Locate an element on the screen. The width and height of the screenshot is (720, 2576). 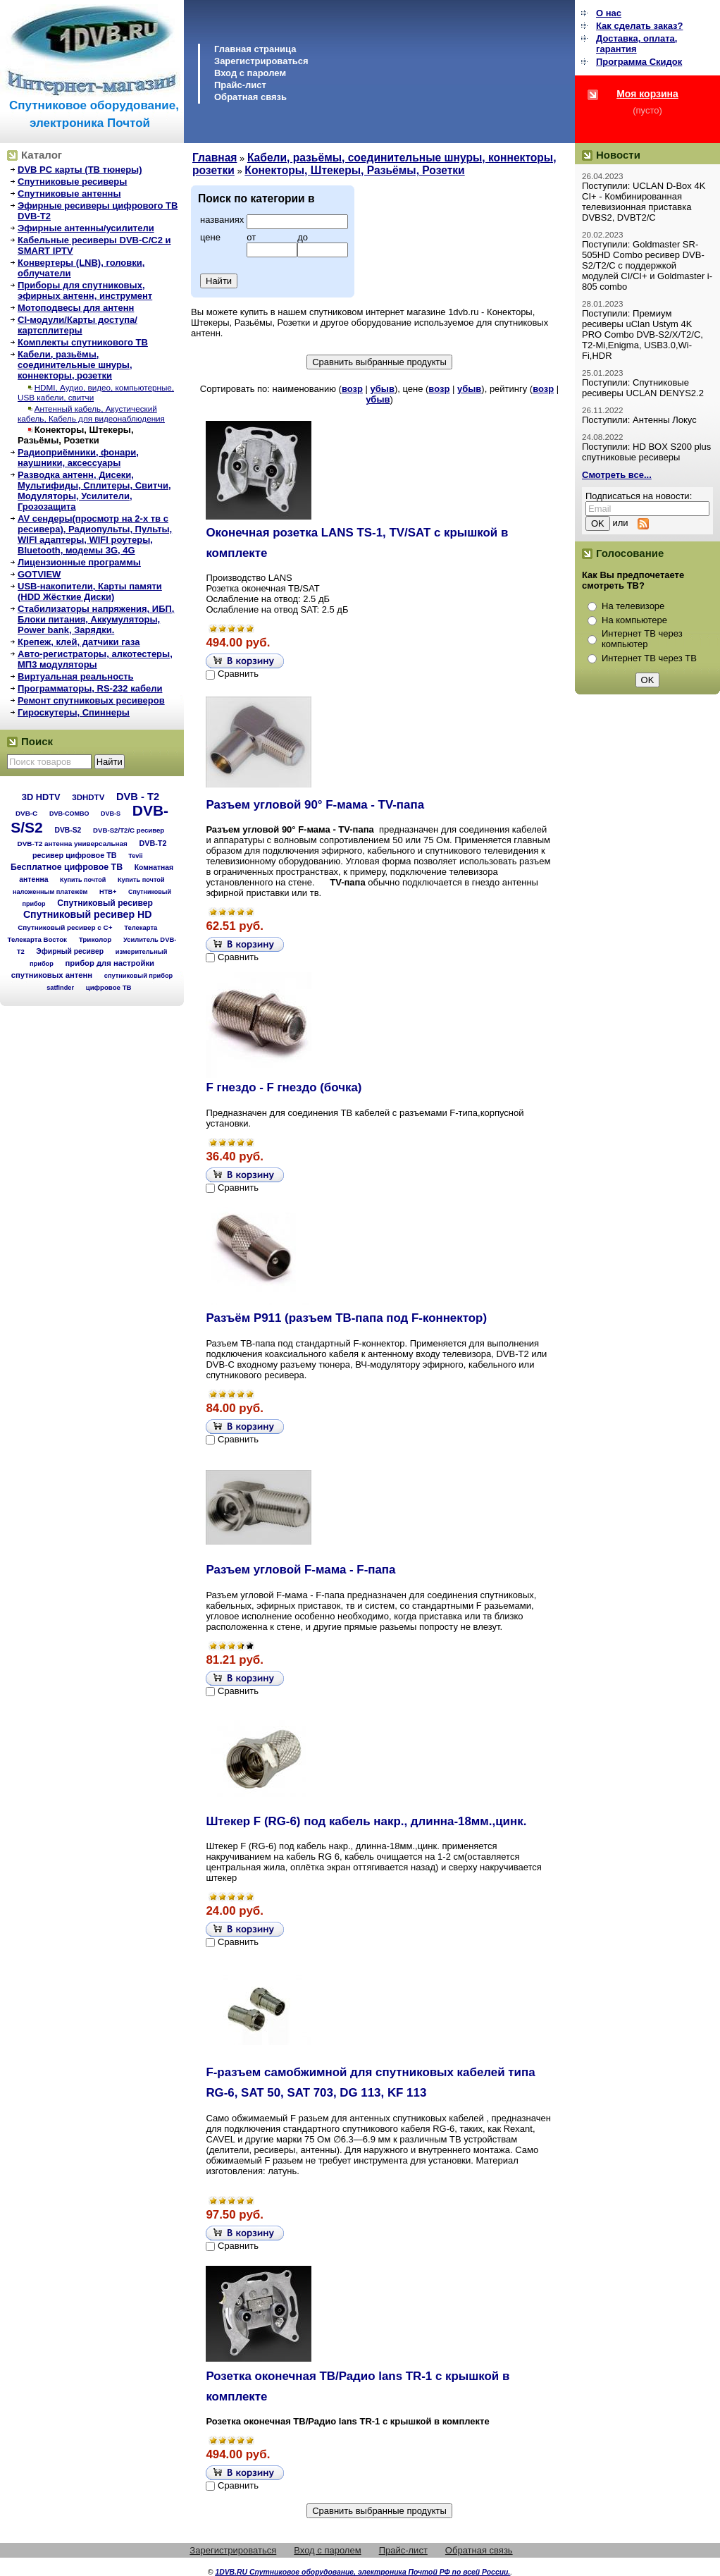
Стабилизаторы напряжения, ИБП, Блоки питания, Аккумуляторы, Power bank, Зарядки. is located at coordinates (96, 619).